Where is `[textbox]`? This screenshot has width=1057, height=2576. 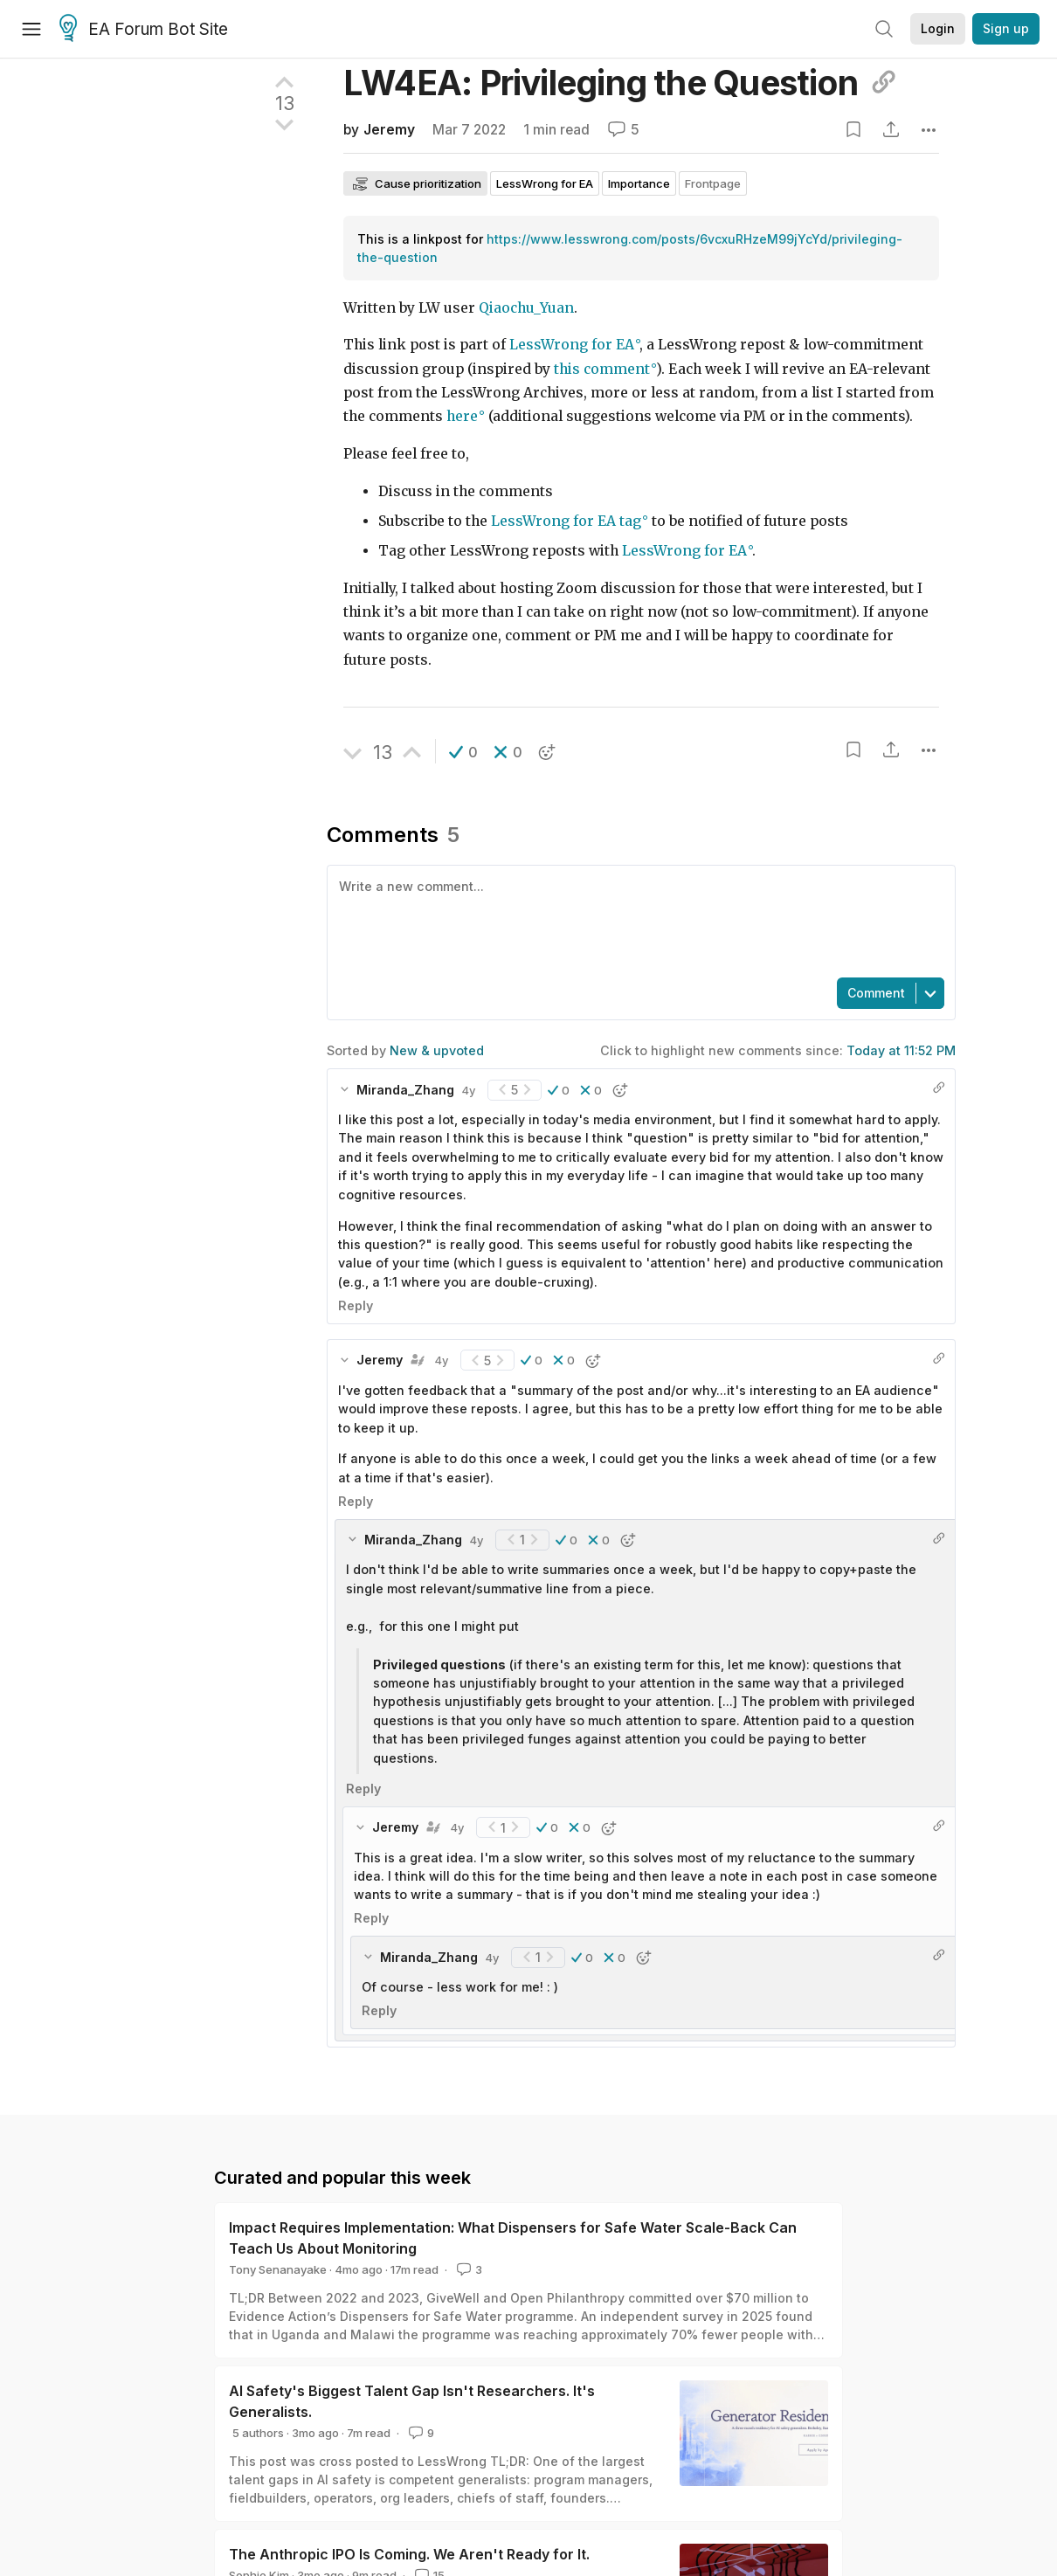
[textbox] is located at coordinates (637, 919).